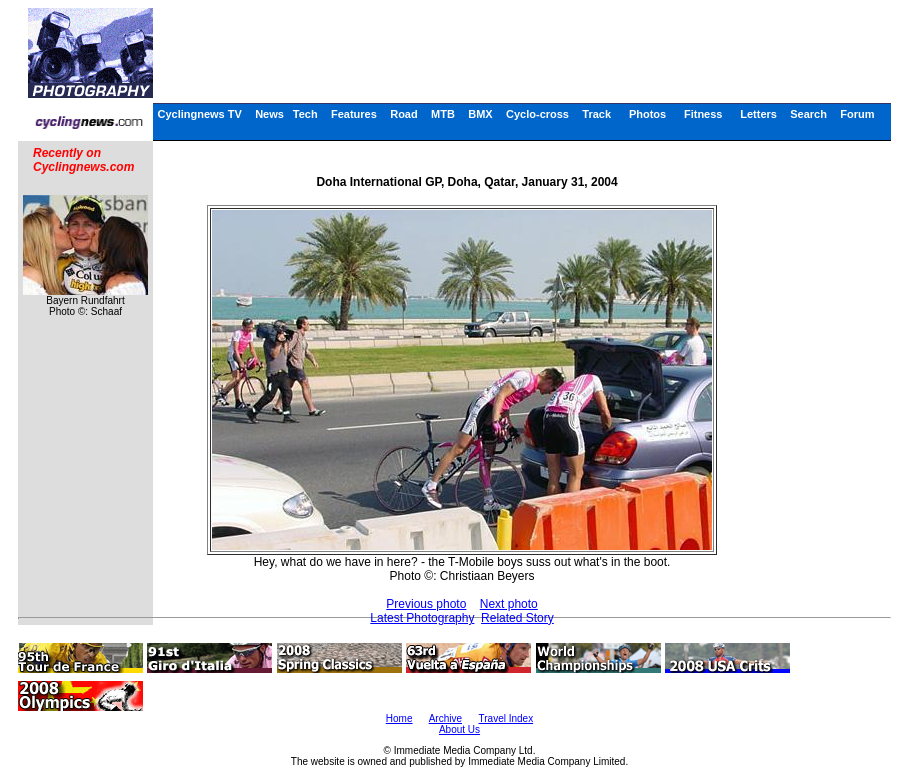  Describe the element at coordinates (445, 718) in the screenshot. I see `Archive` at that location.